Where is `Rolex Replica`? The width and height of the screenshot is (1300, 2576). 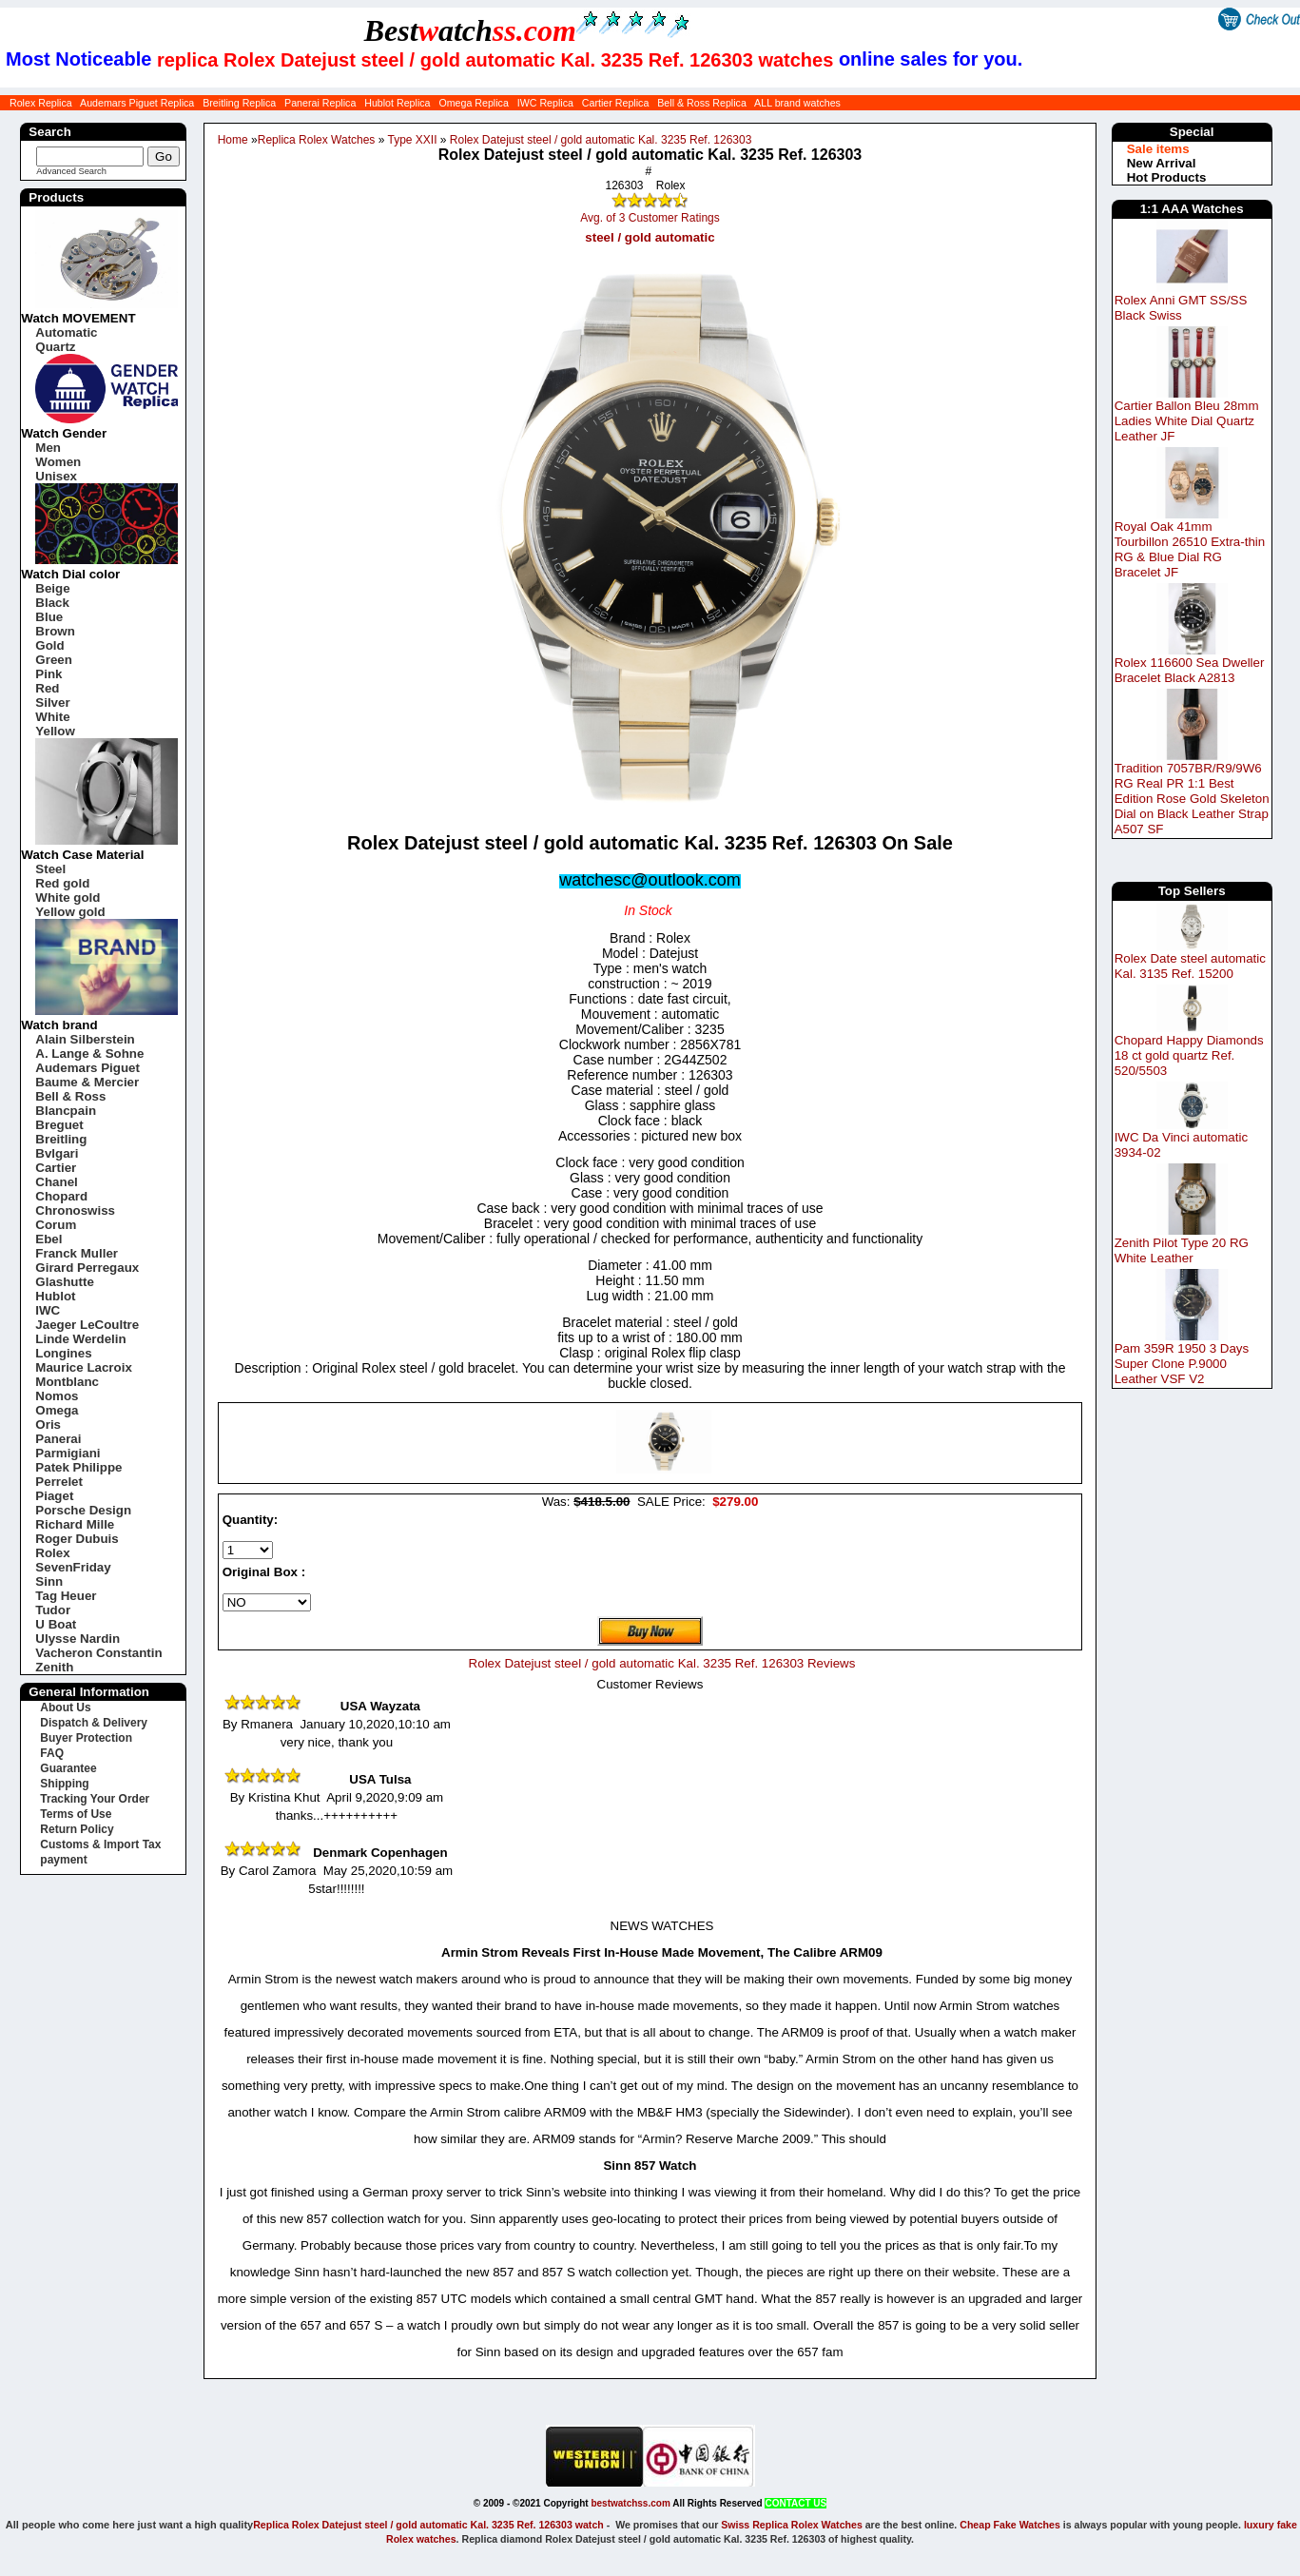 Rolex Replica is located at coordinates (41, 102).